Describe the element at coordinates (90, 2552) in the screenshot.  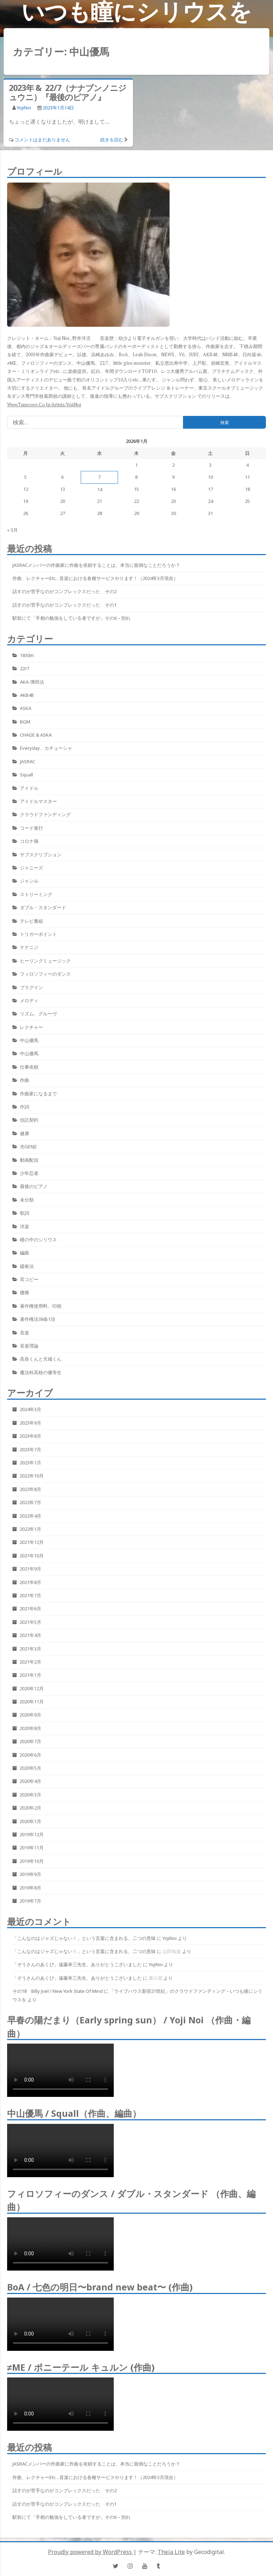
I see `Proudly powered by WordPress` at that location.